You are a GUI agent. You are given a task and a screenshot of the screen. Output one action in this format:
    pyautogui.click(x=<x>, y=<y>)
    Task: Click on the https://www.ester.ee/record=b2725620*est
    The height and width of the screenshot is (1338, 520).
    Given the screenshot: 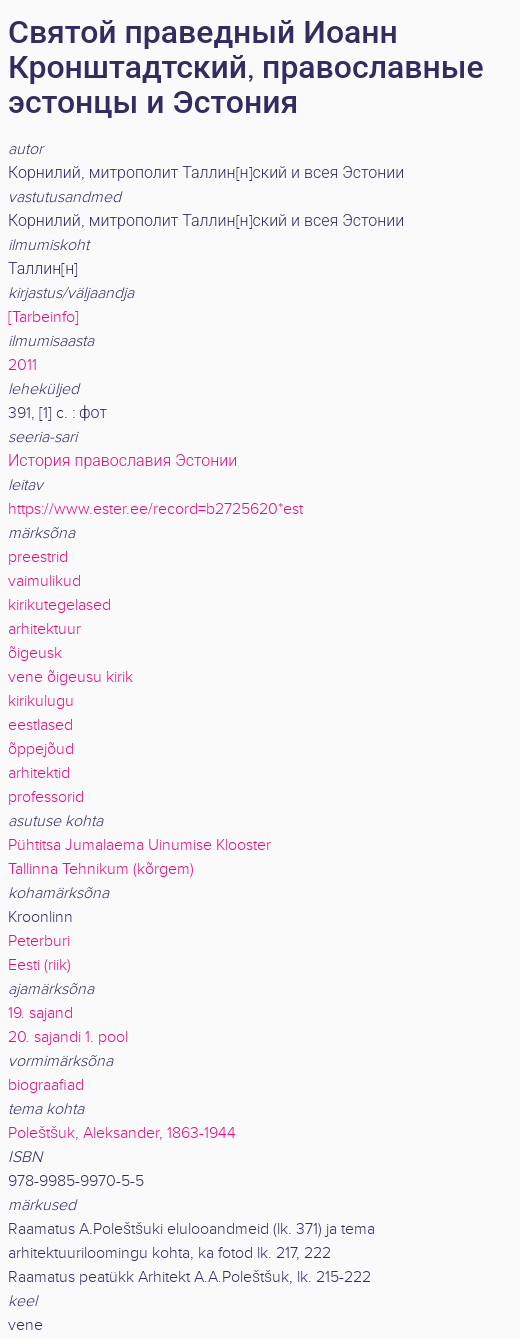 What is the action you would take?
    pyautogui.click(x=155, y=509)
    